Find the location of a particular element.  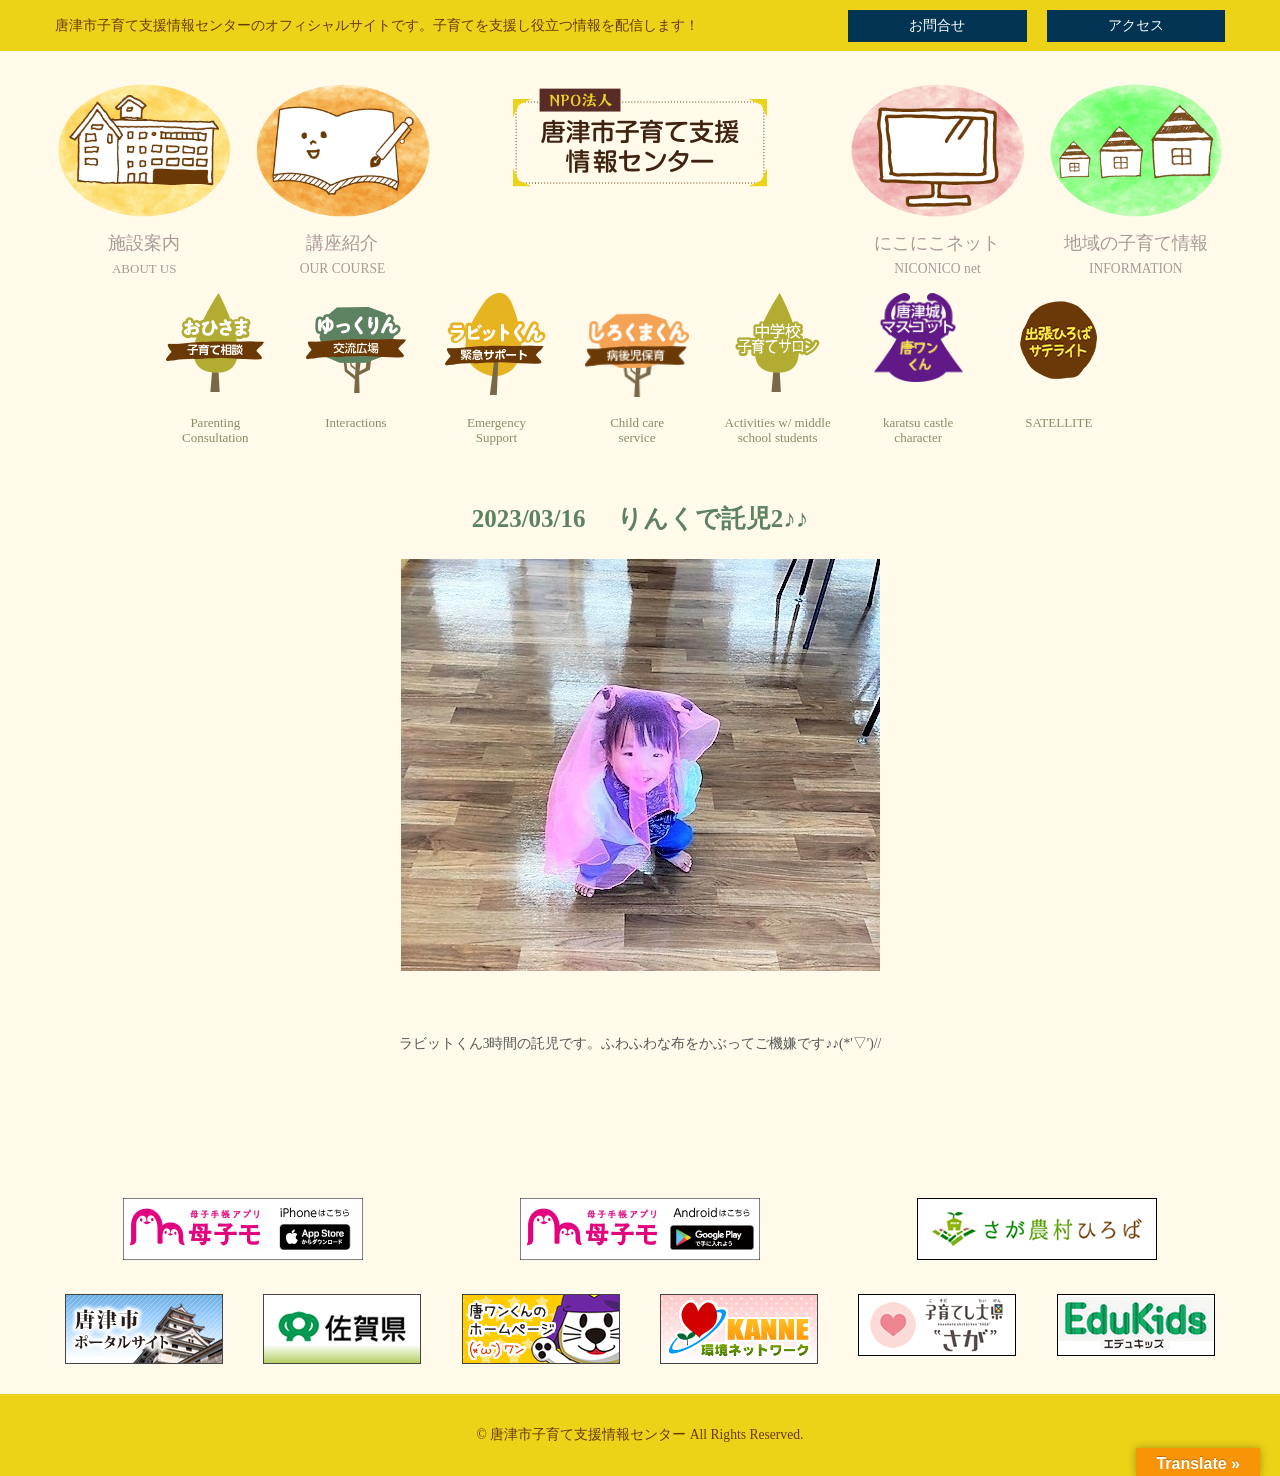

EmergencySupport is located at coordinates (496, 430).